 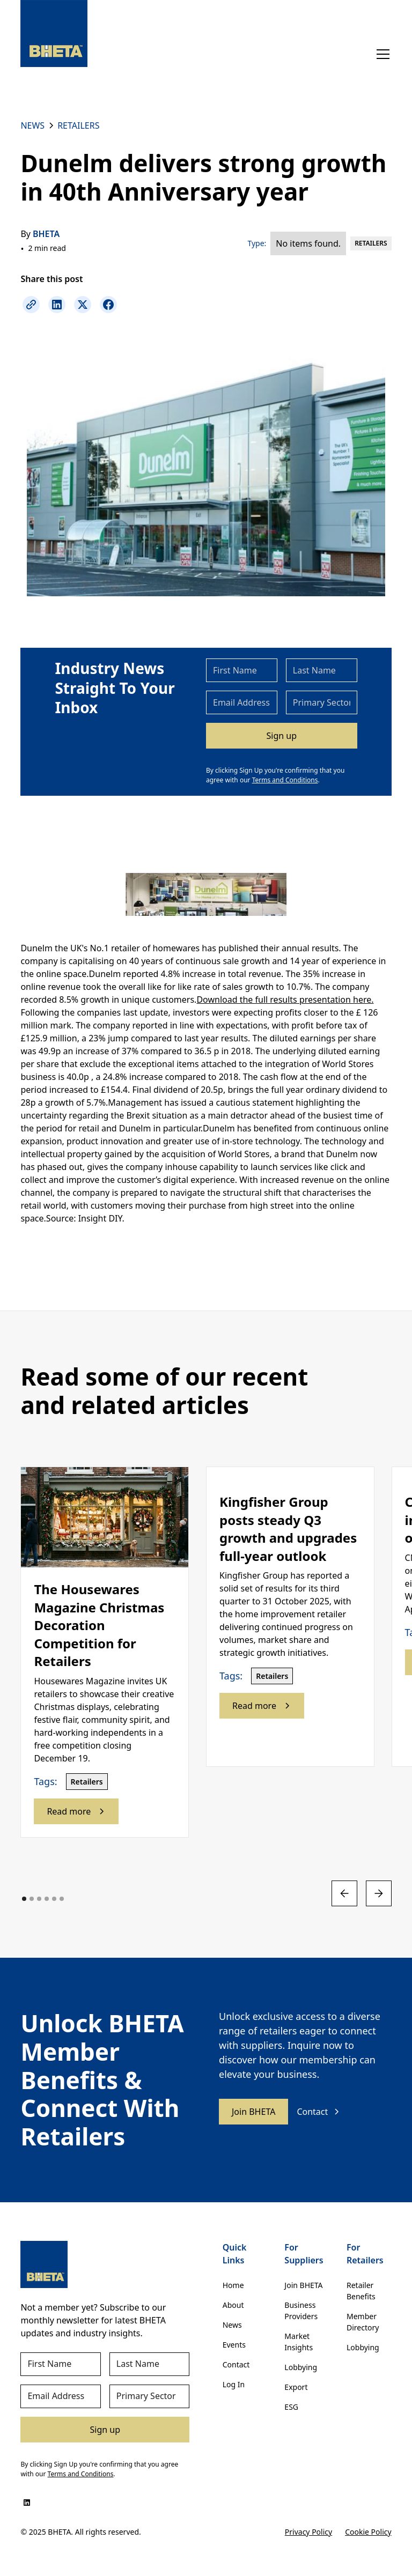 I want to click on Events, so click(x=234, y=2345).